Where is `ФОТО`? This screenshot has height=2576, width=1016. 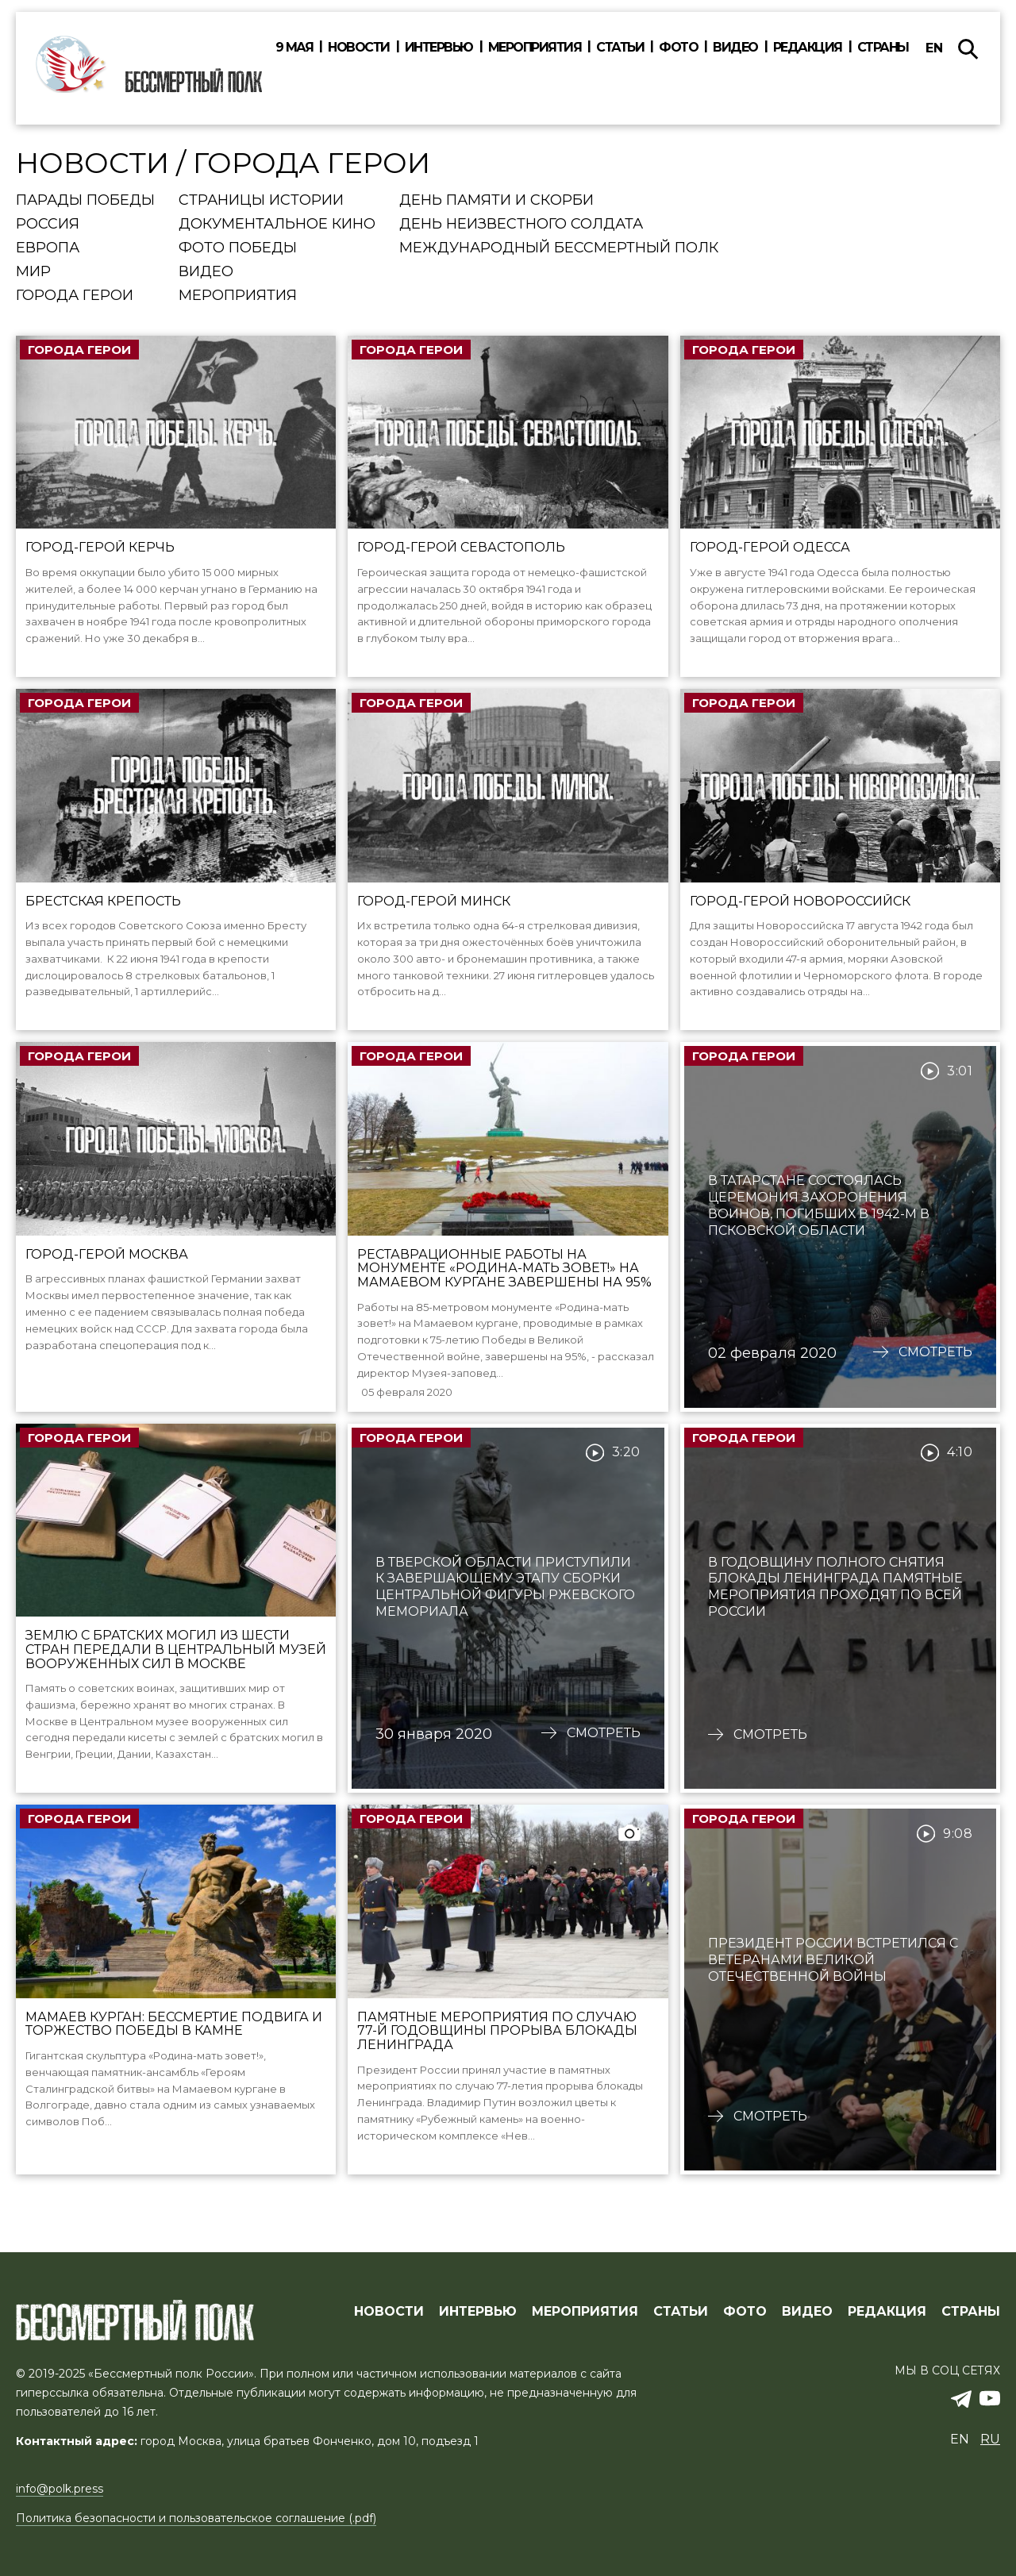
ФОТО is located at coordinates (745, 2311).